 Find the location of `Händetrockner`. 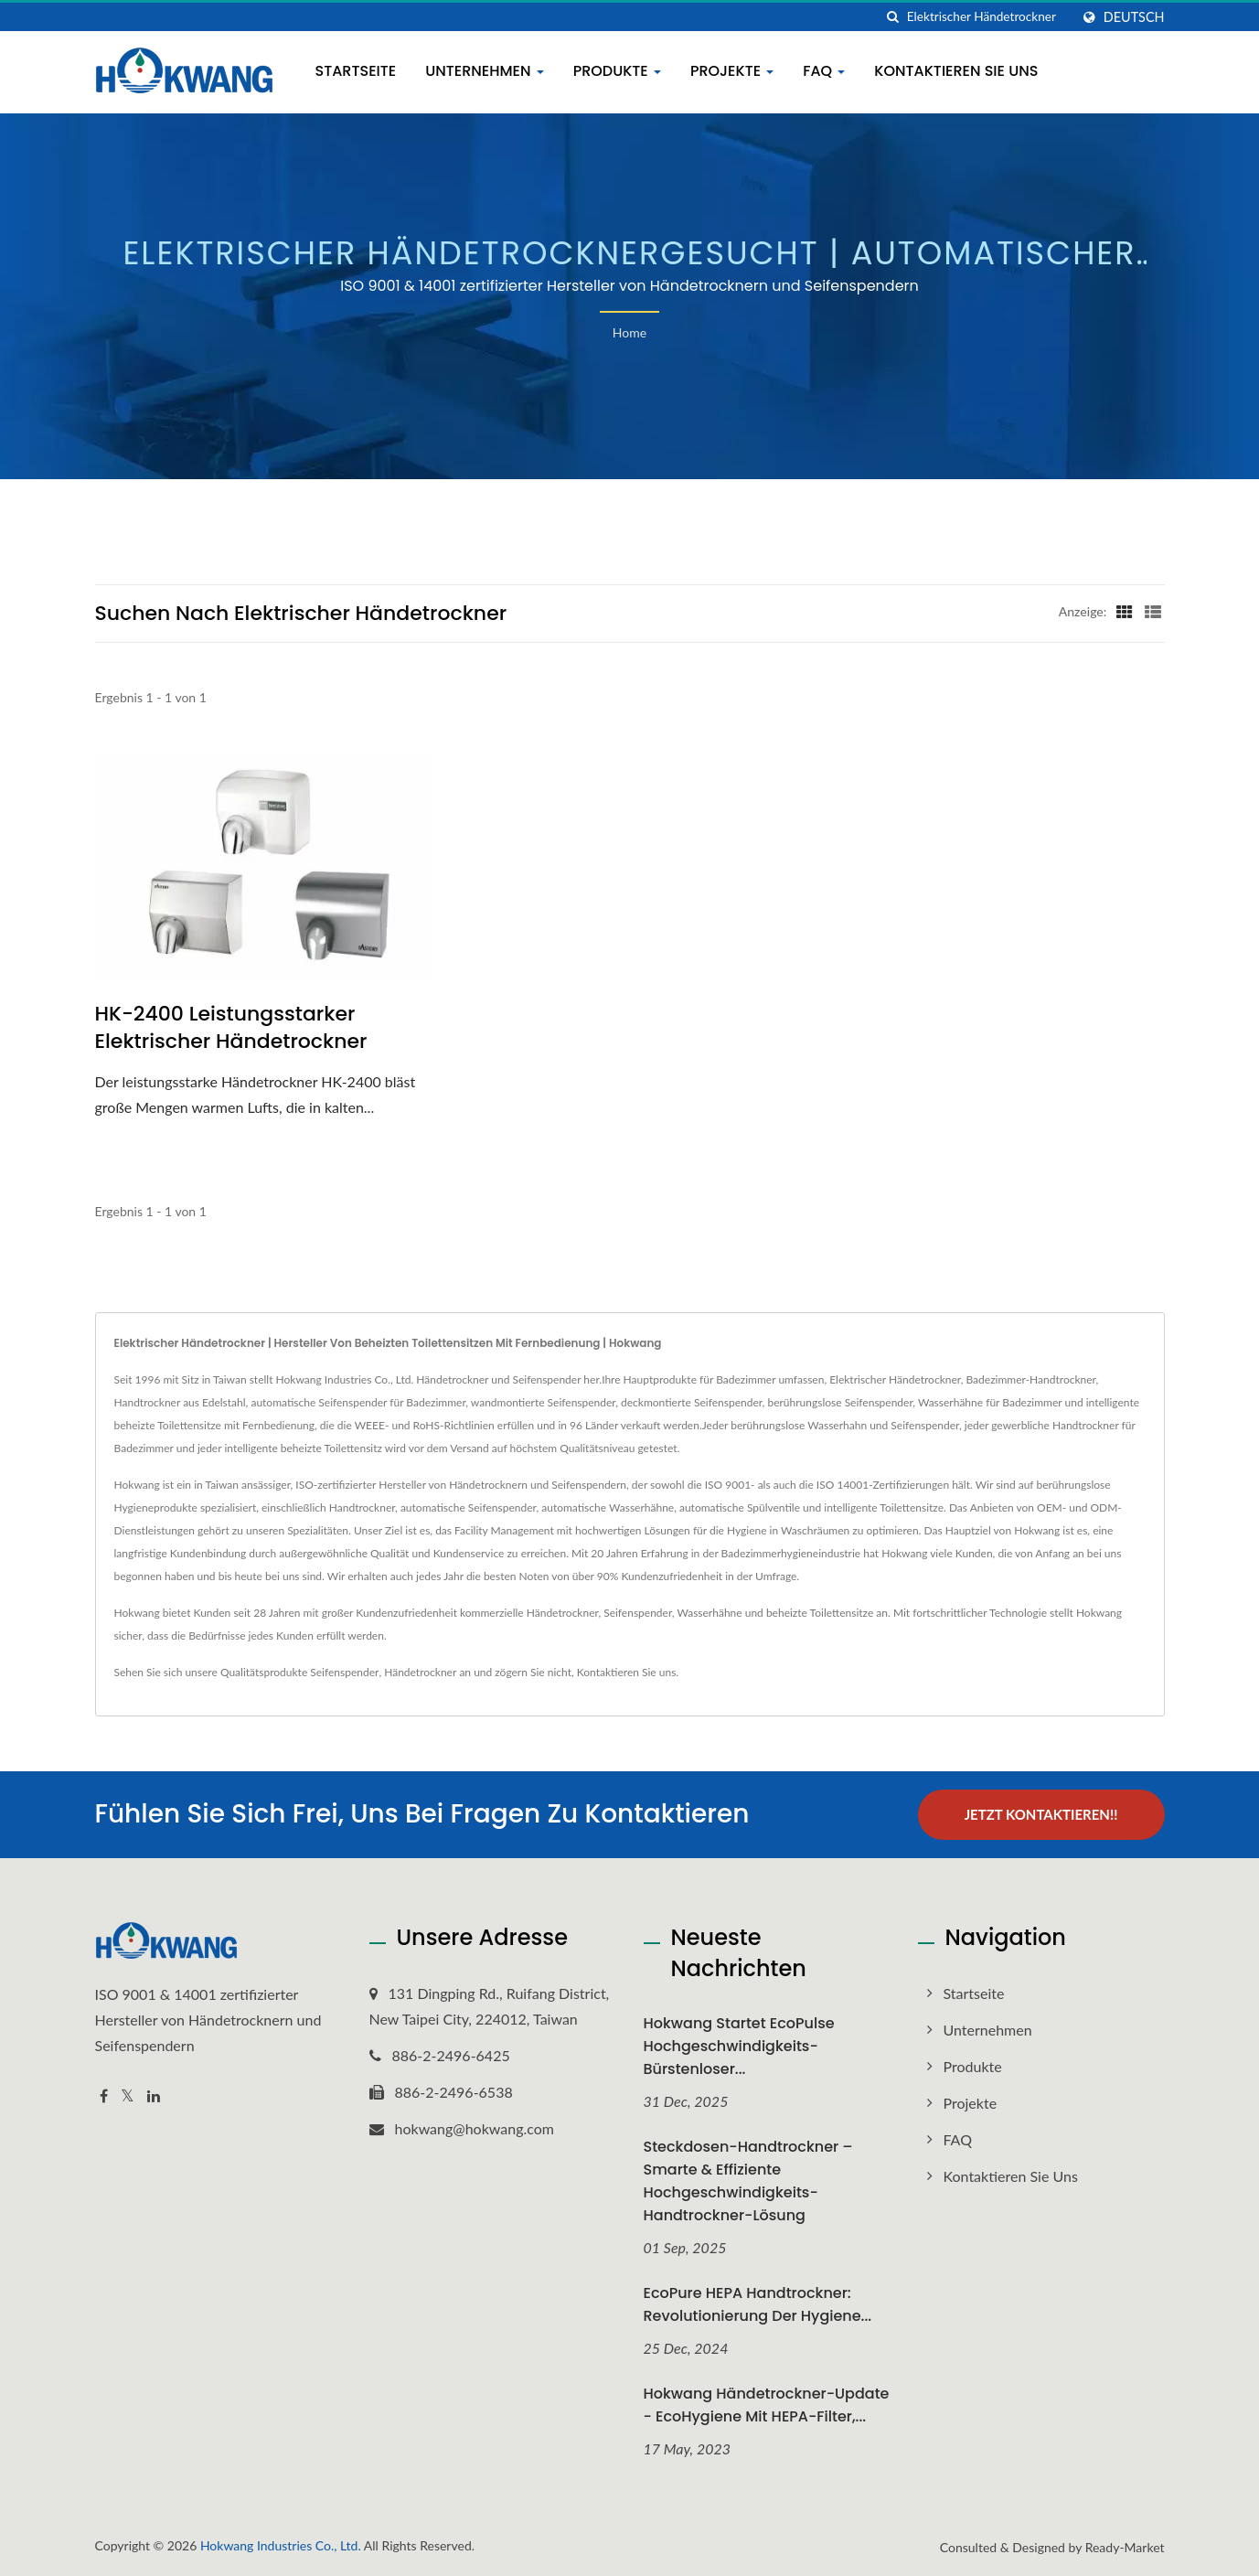

Händetrockner is located at coordinates (420, 1672).